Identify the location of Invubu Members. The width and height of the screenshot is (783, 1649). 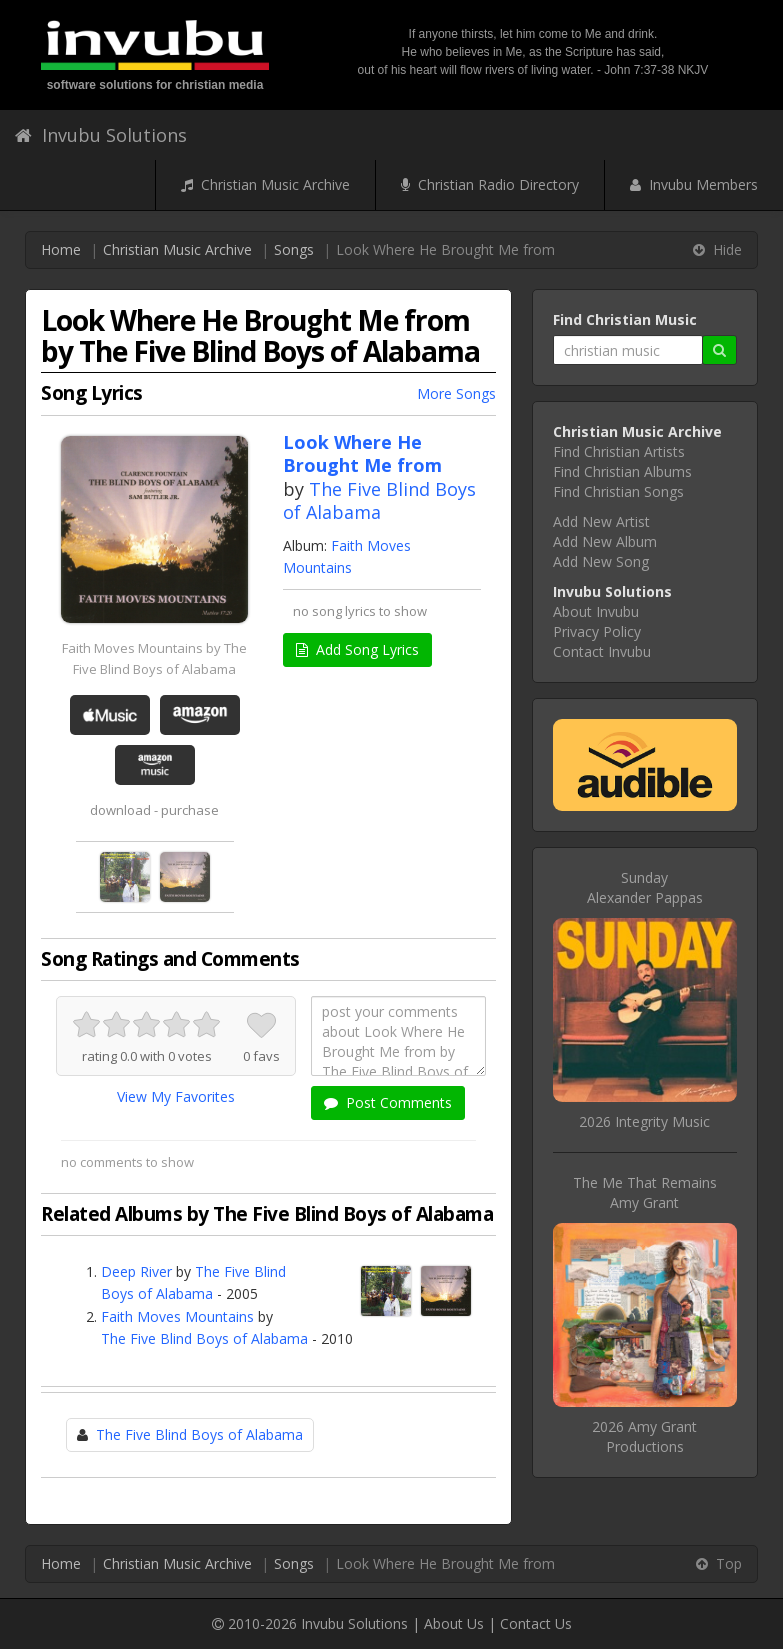
(694, 184).